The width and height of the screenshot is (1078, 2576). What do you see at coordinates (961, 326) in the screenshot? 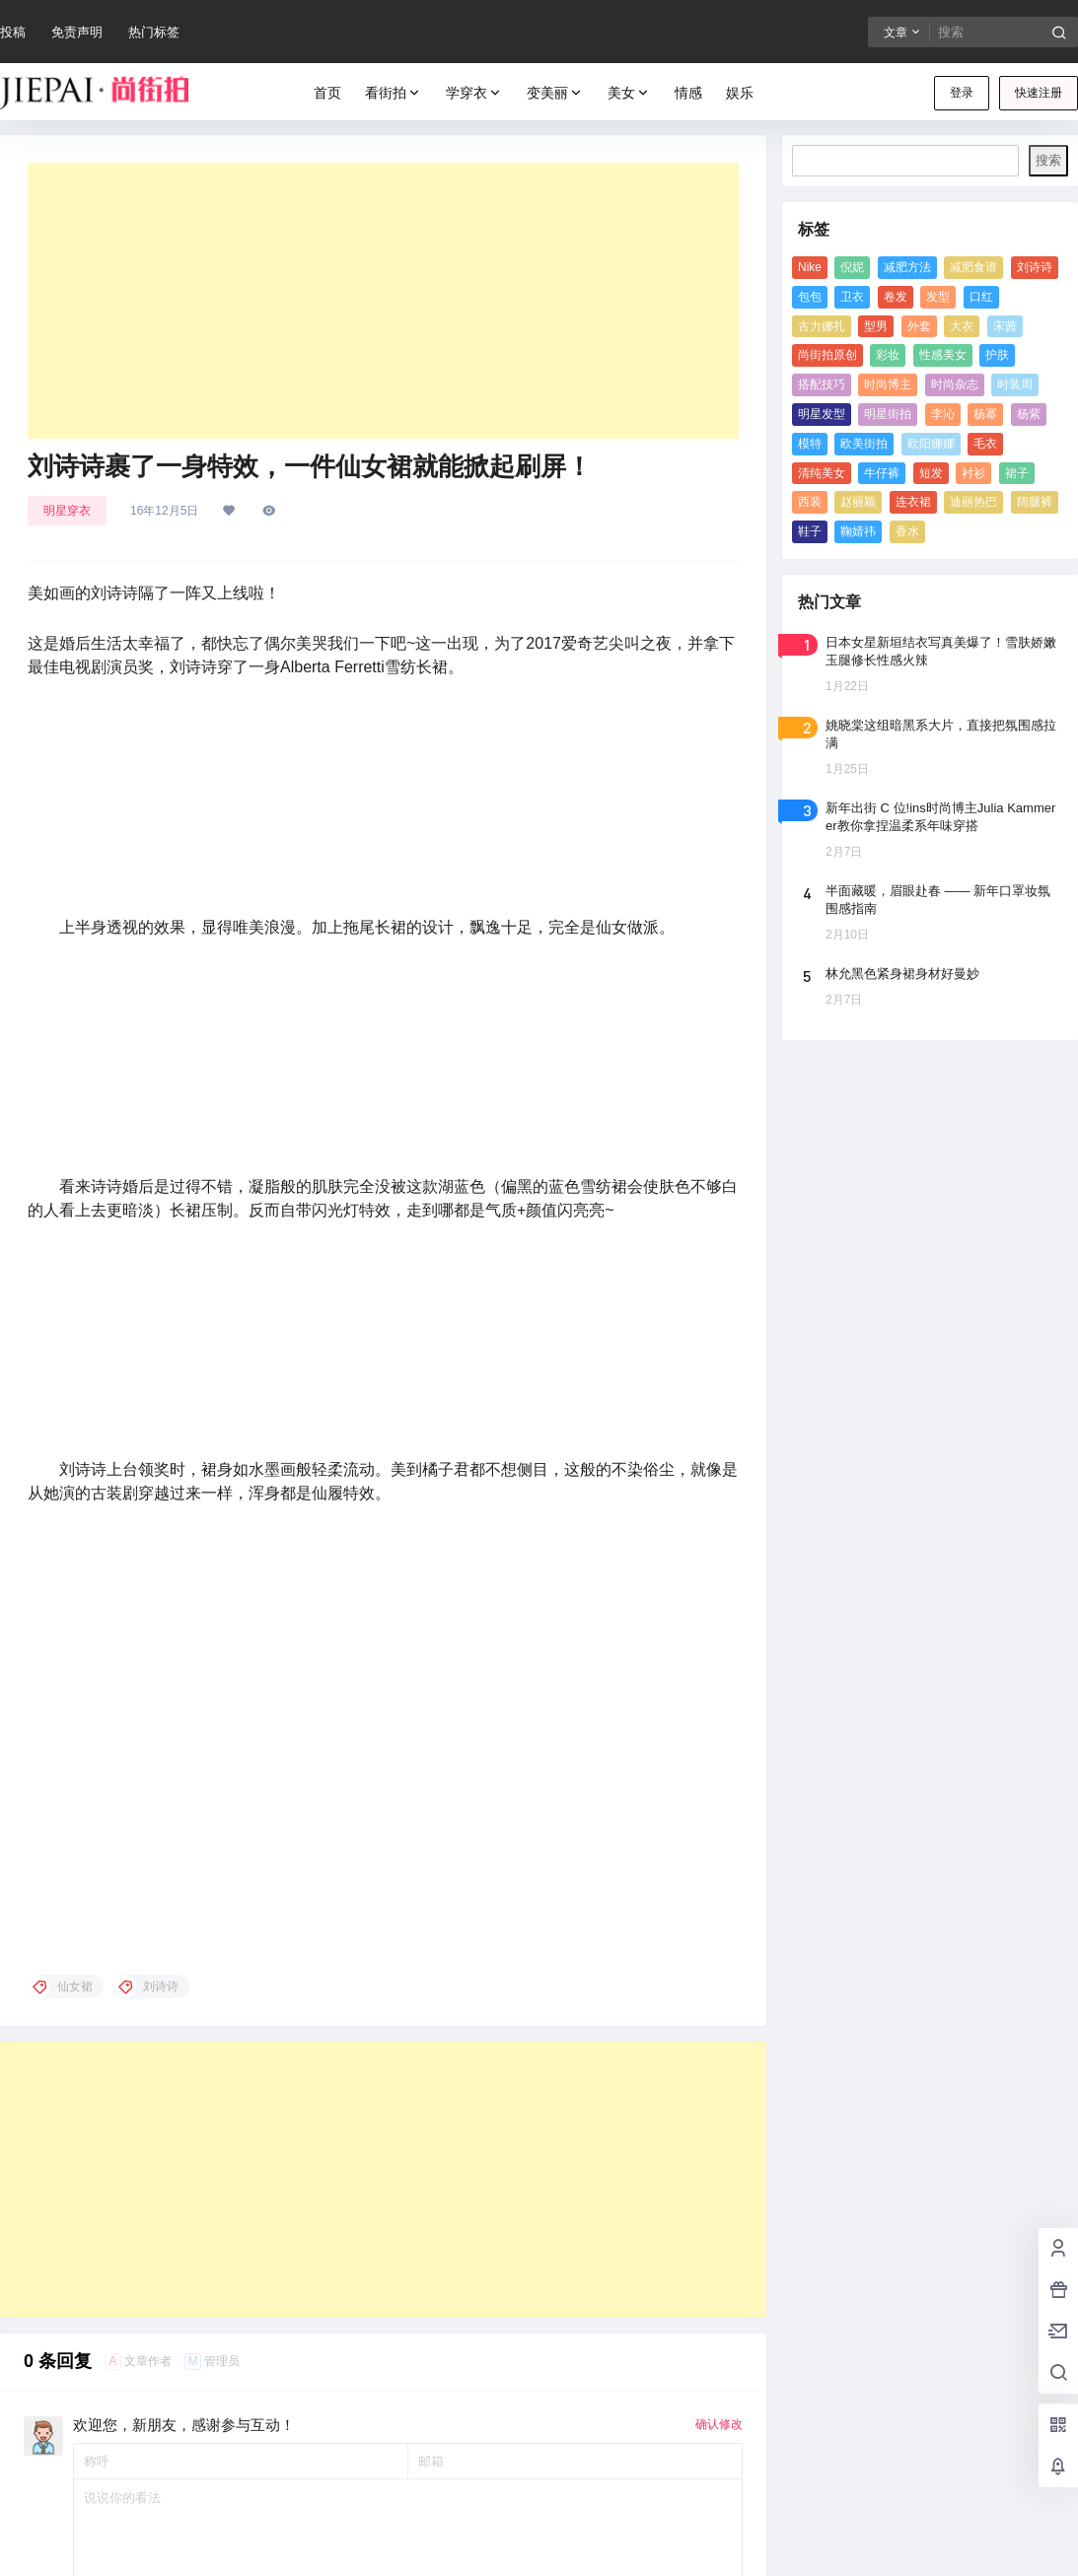
I see `大衣` at bounding box center [961, 326].